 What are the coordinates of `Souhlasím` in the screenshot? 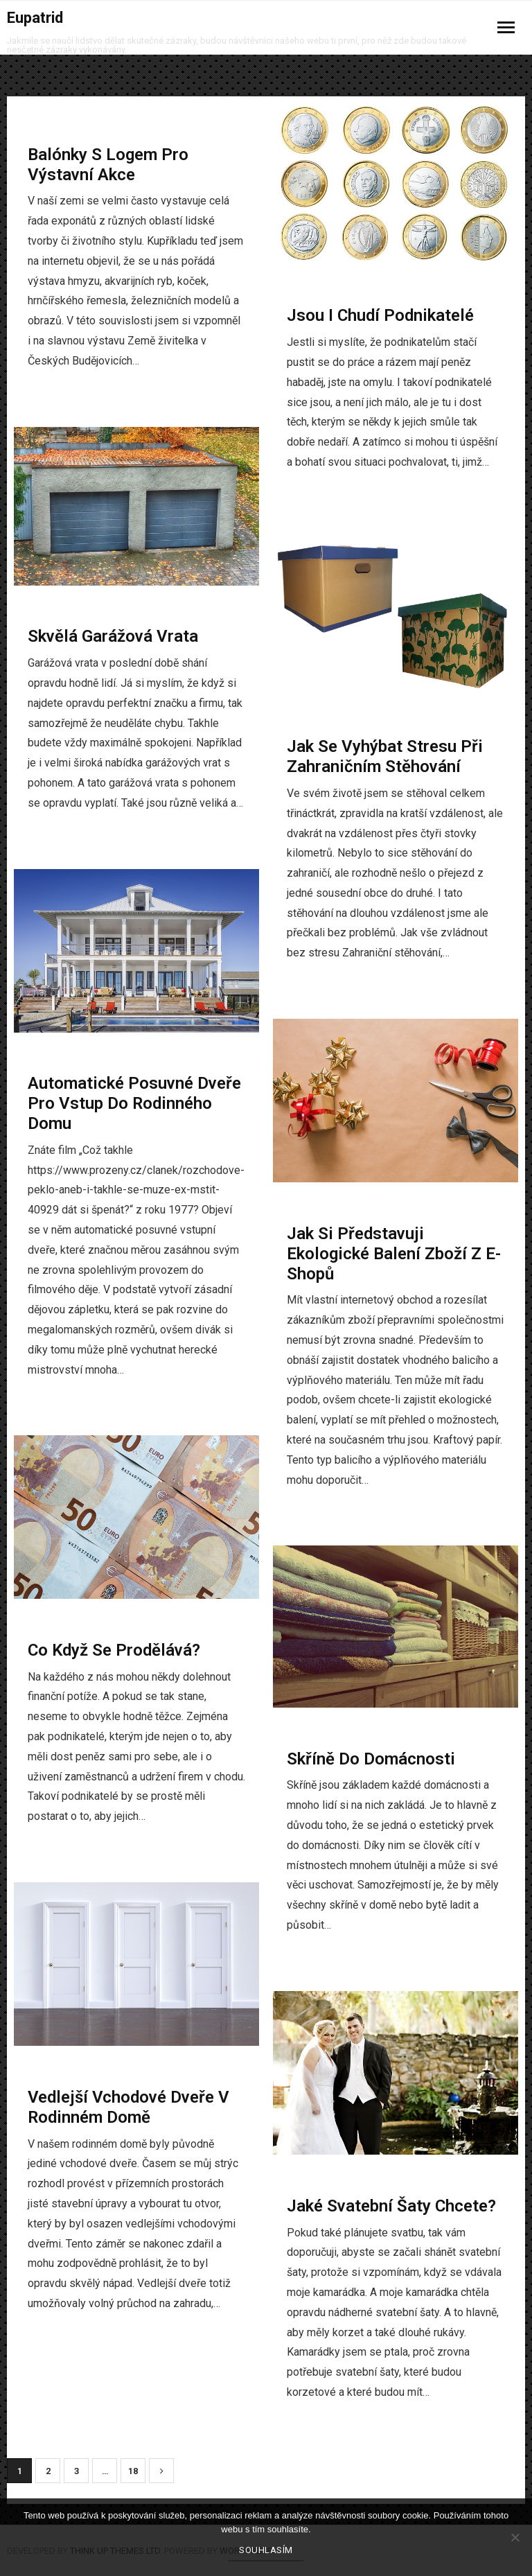 It's located at (266, 2550).